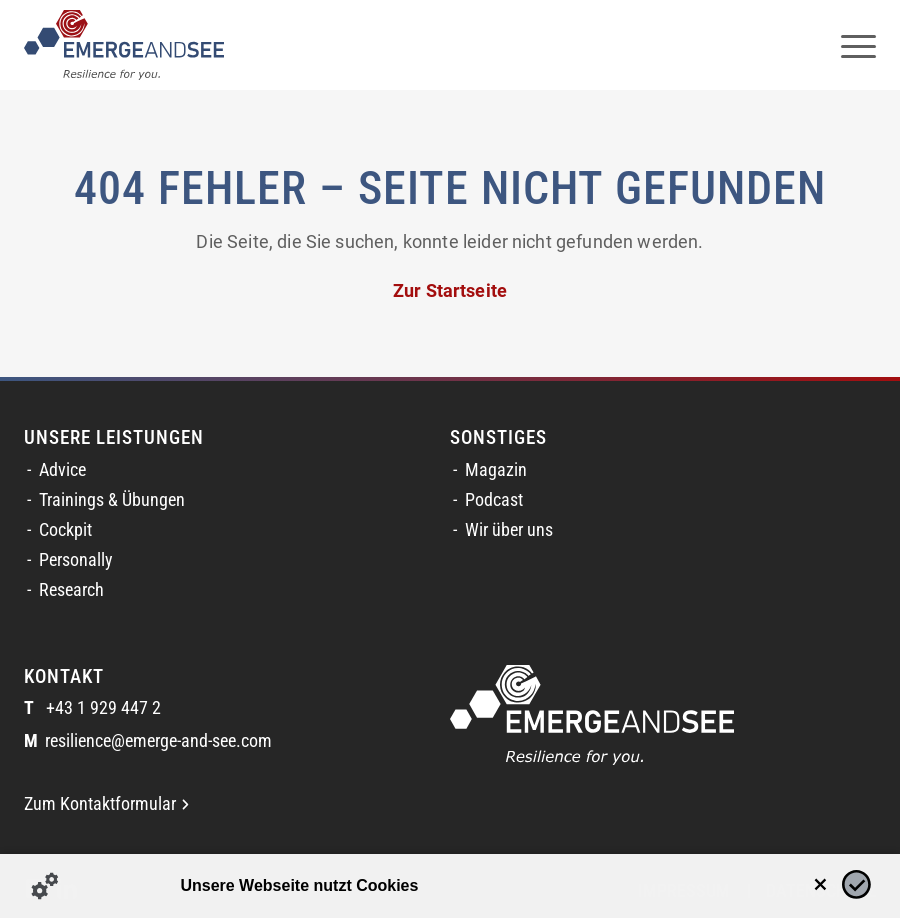  Describe the element at coordinates (112, 500) in the screenshot. I see `Trainings & Übungen` at that location.